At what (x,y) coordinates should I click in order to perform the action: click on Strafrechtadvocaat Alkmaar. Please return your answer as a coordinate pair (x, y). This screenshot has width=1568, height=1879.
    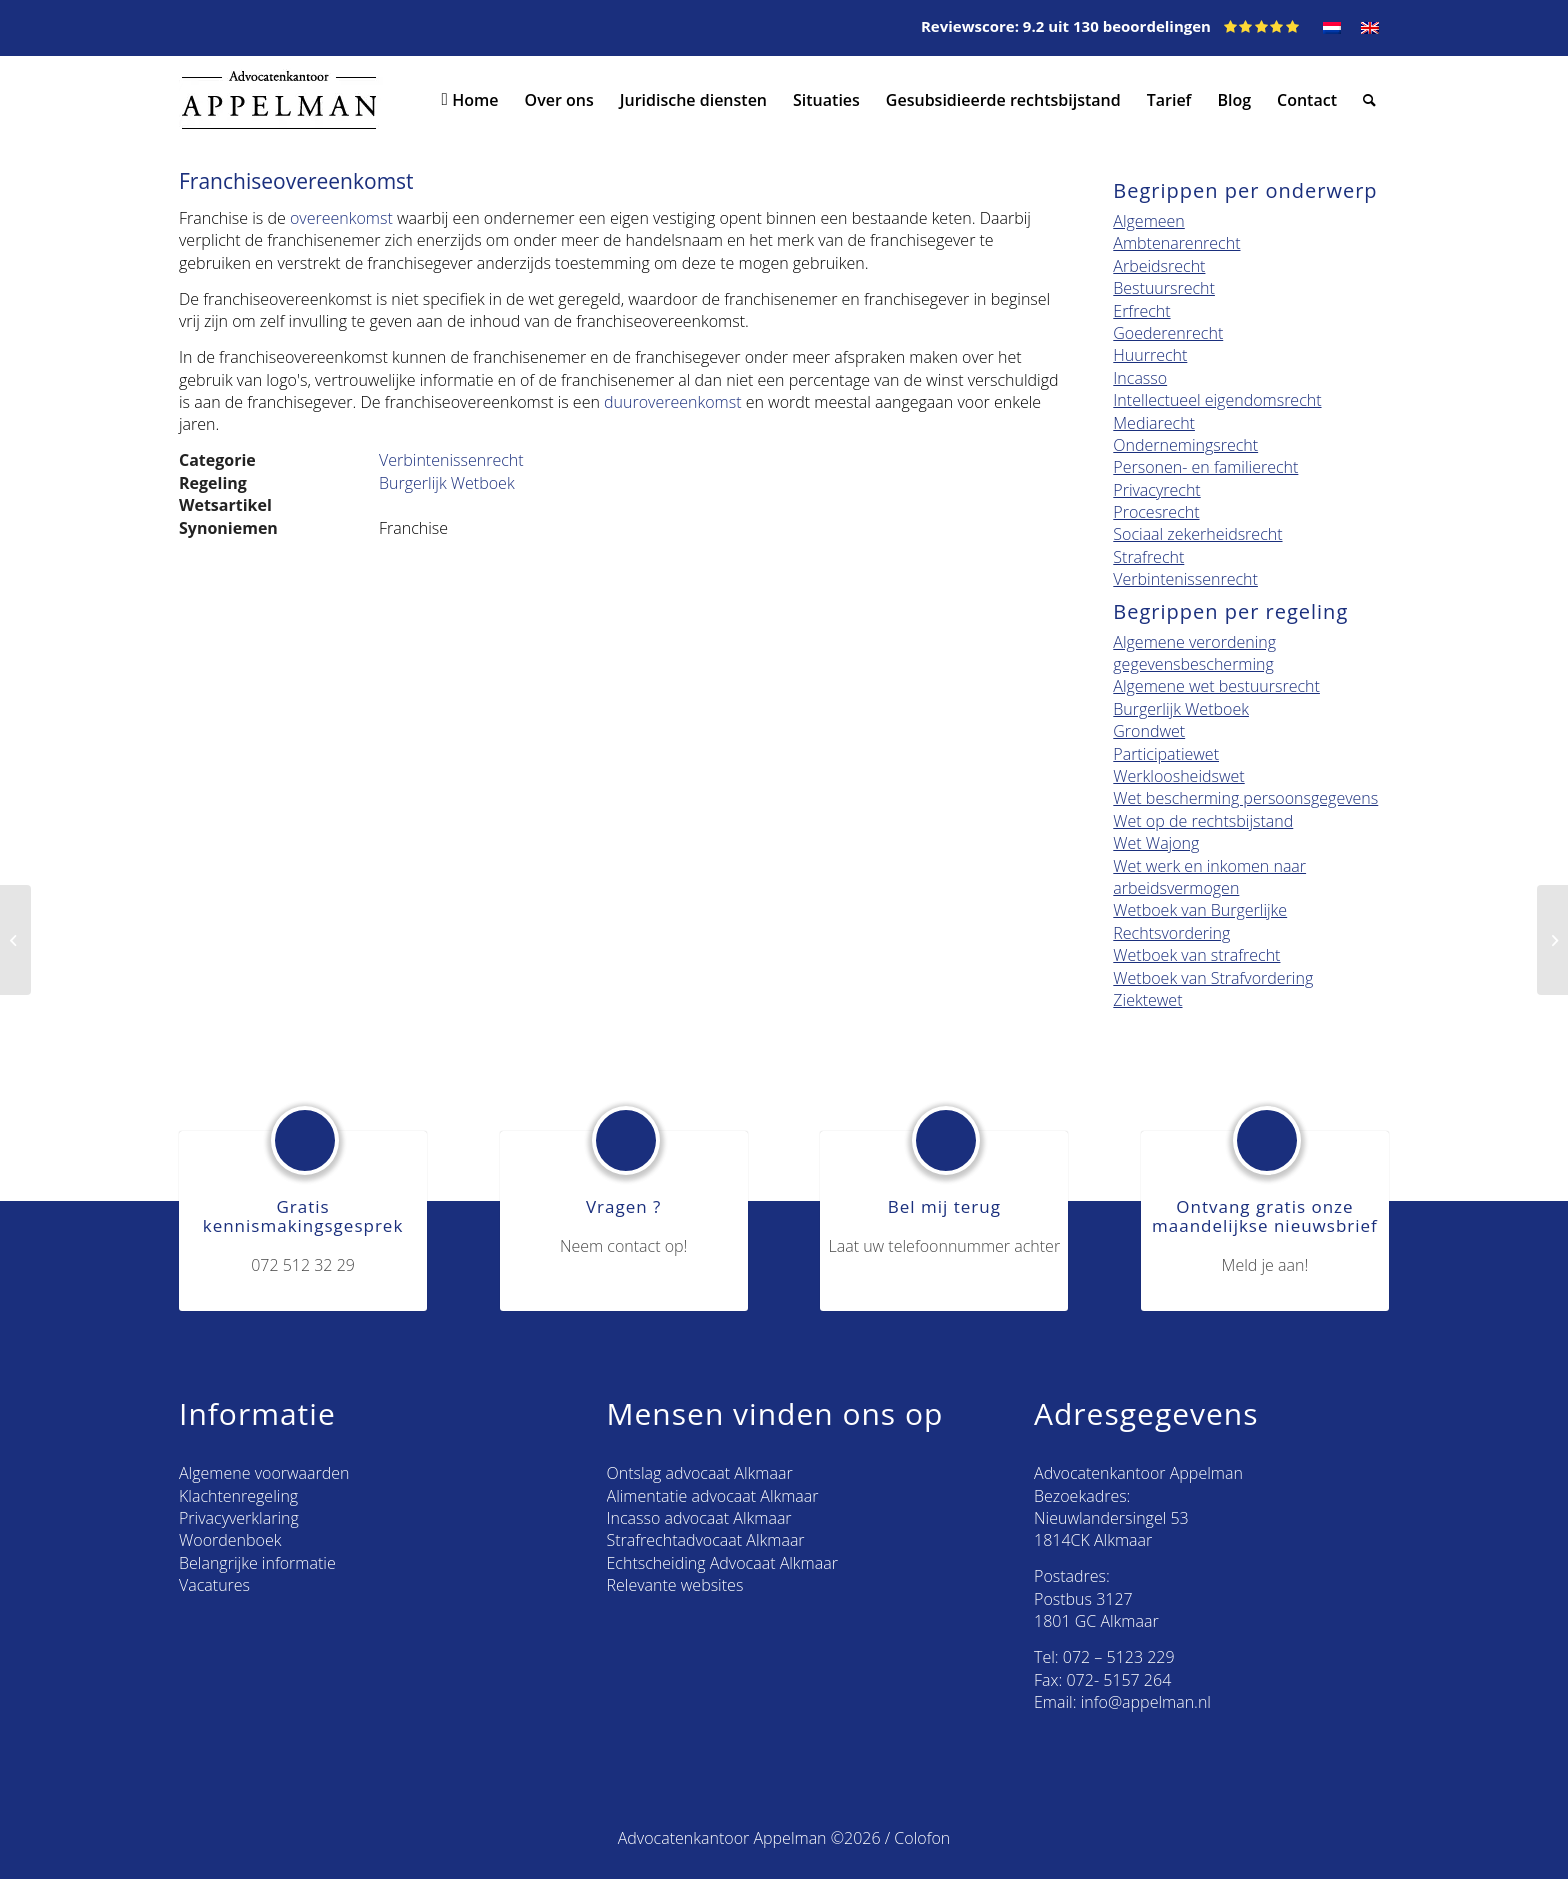
    Looking at the image, I should click on (706, 1540).